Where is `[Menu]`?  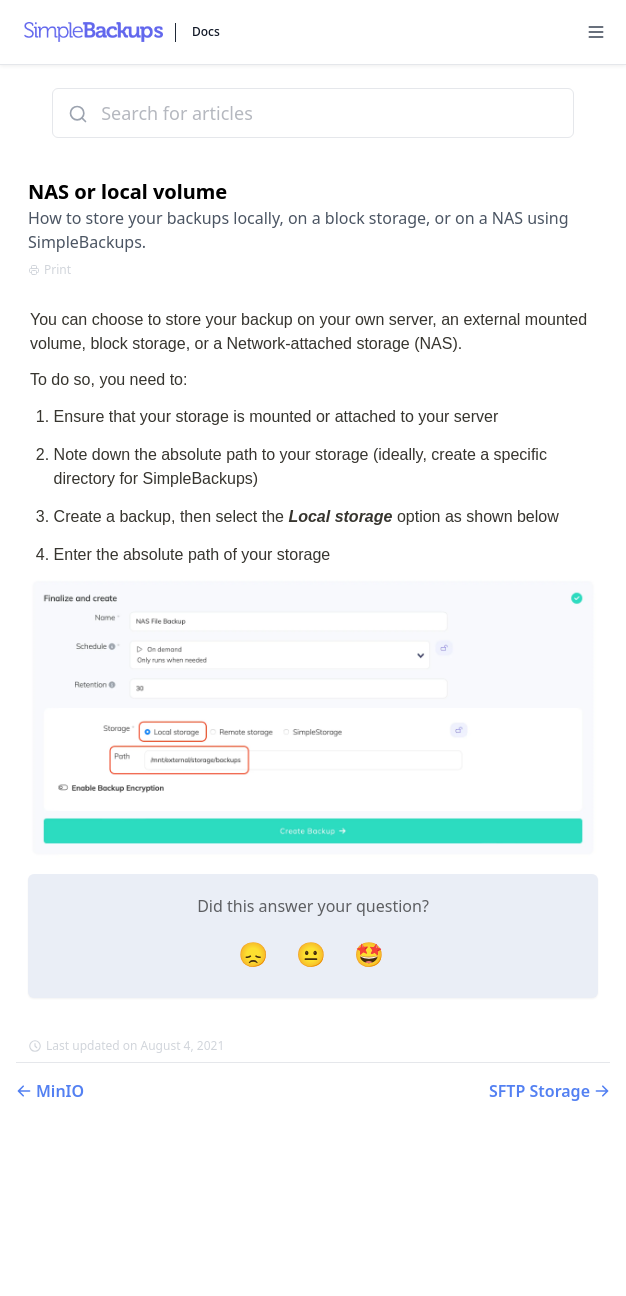
[Menu] is located at coordinates (596, 32).